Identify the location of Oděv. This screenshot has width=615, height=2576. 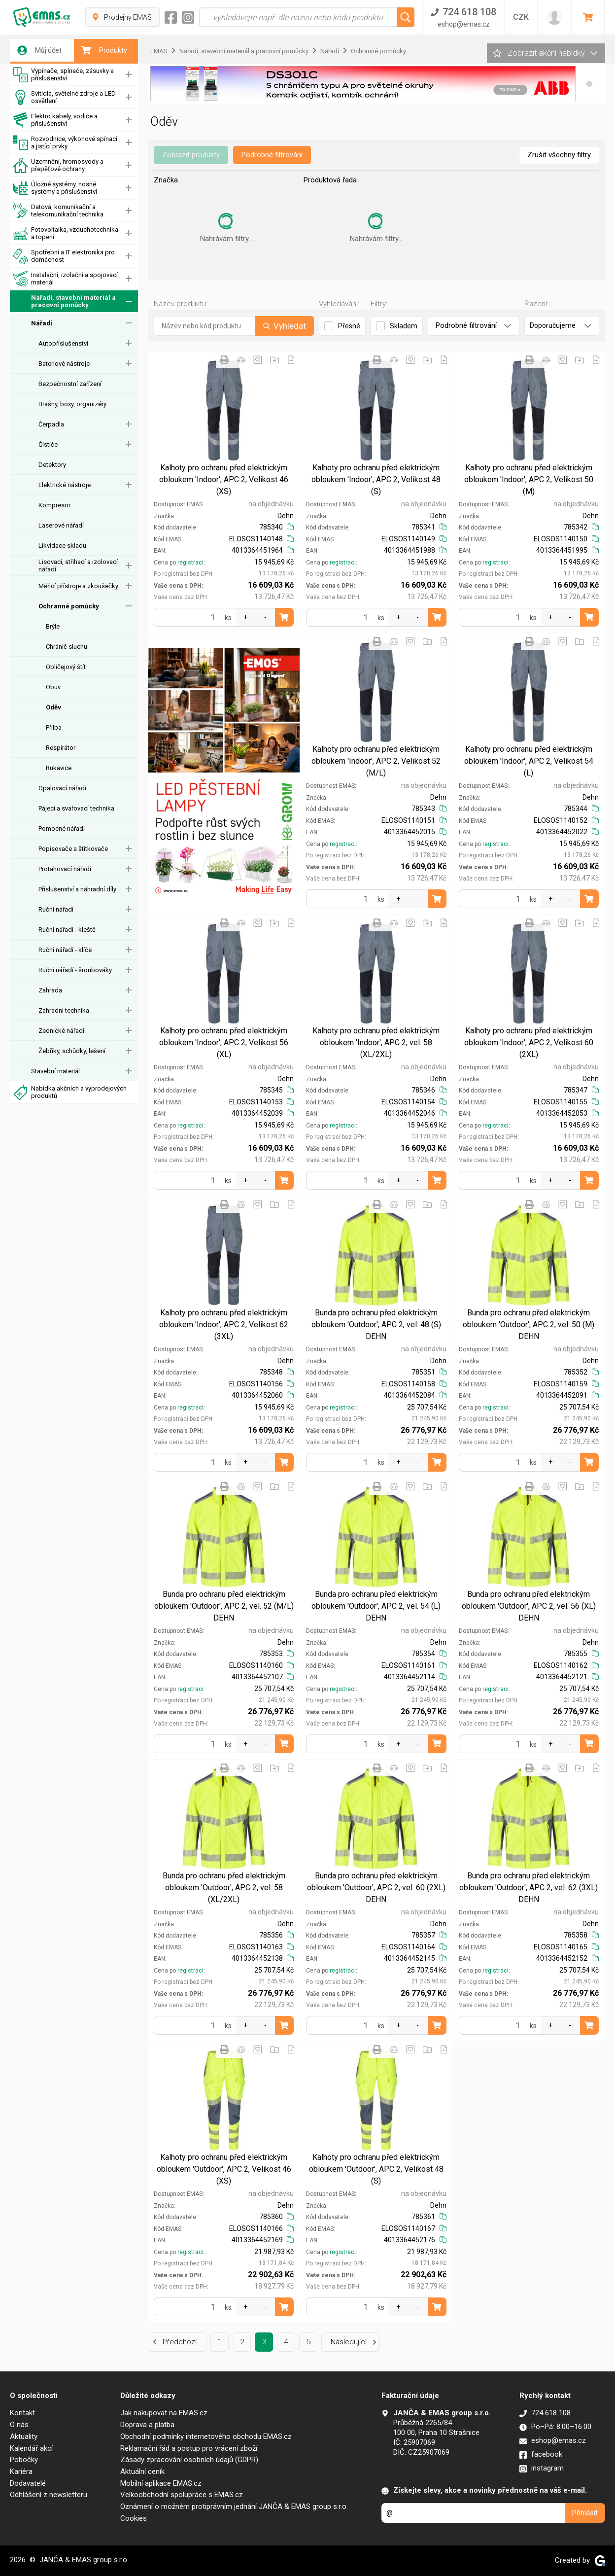
(53, 707).